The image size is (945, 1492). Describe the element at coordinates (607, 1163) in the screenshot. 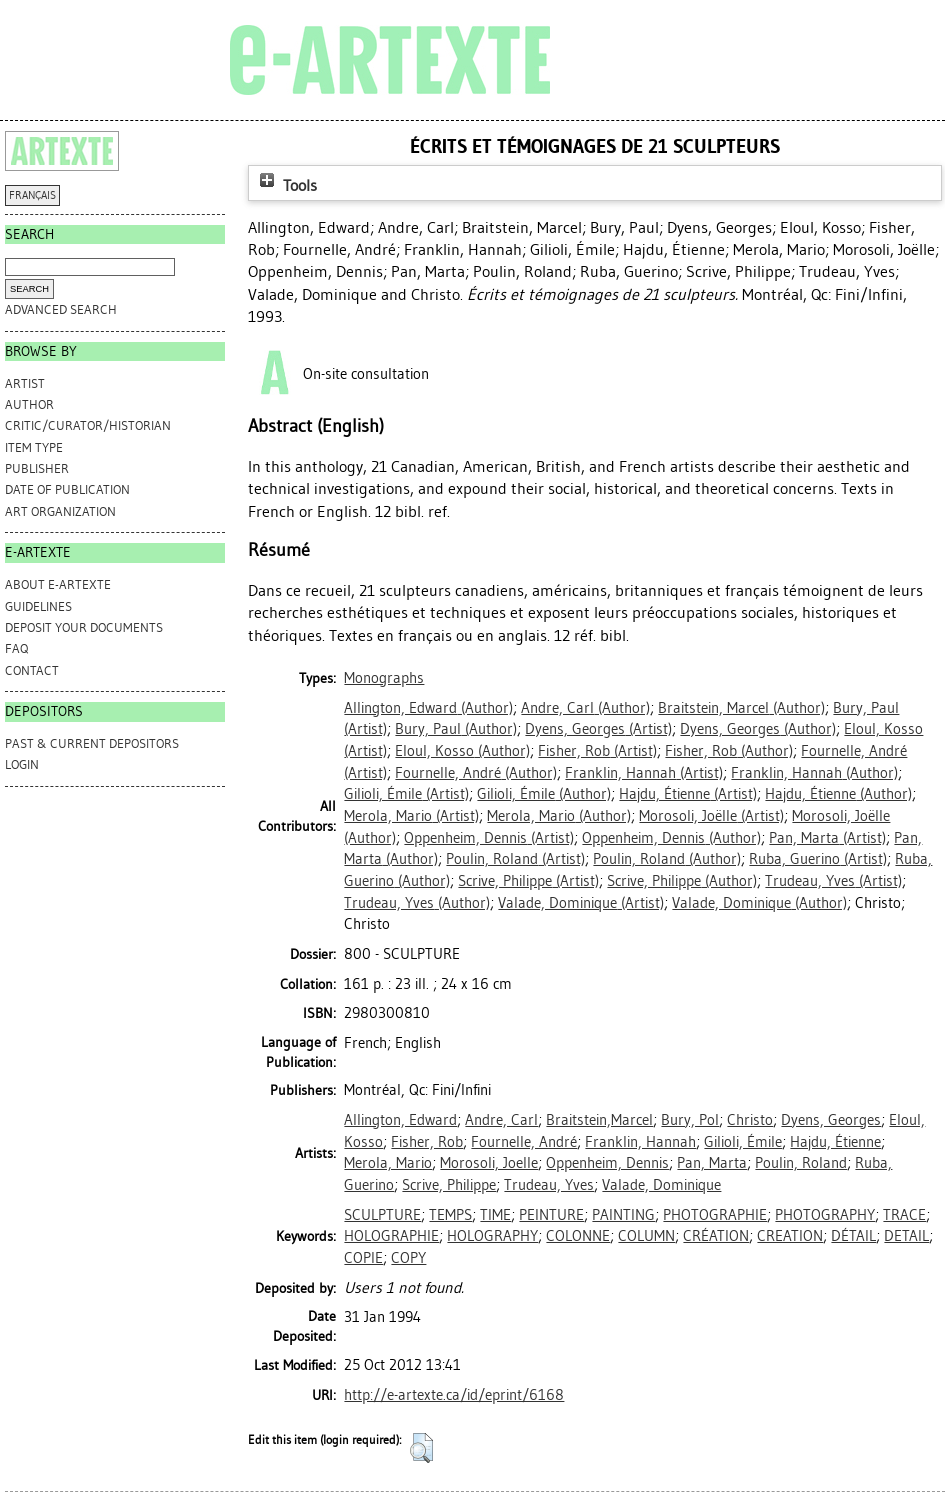

I see `Oppenheim, Dennis` at that location.